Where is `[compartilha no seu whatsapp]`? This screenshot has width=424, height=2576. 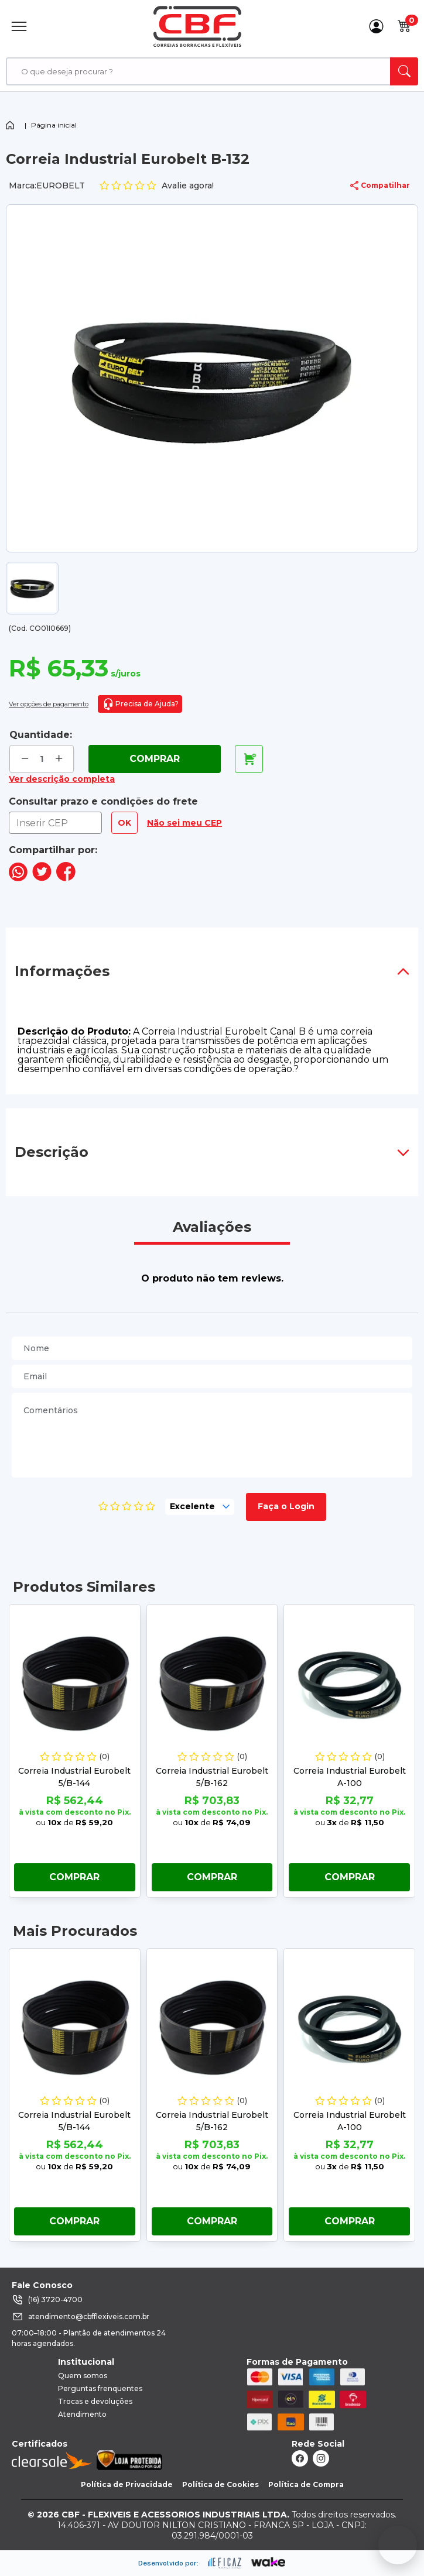 [compartilha no seu whatsapp] is located at coordinates (18, 878).